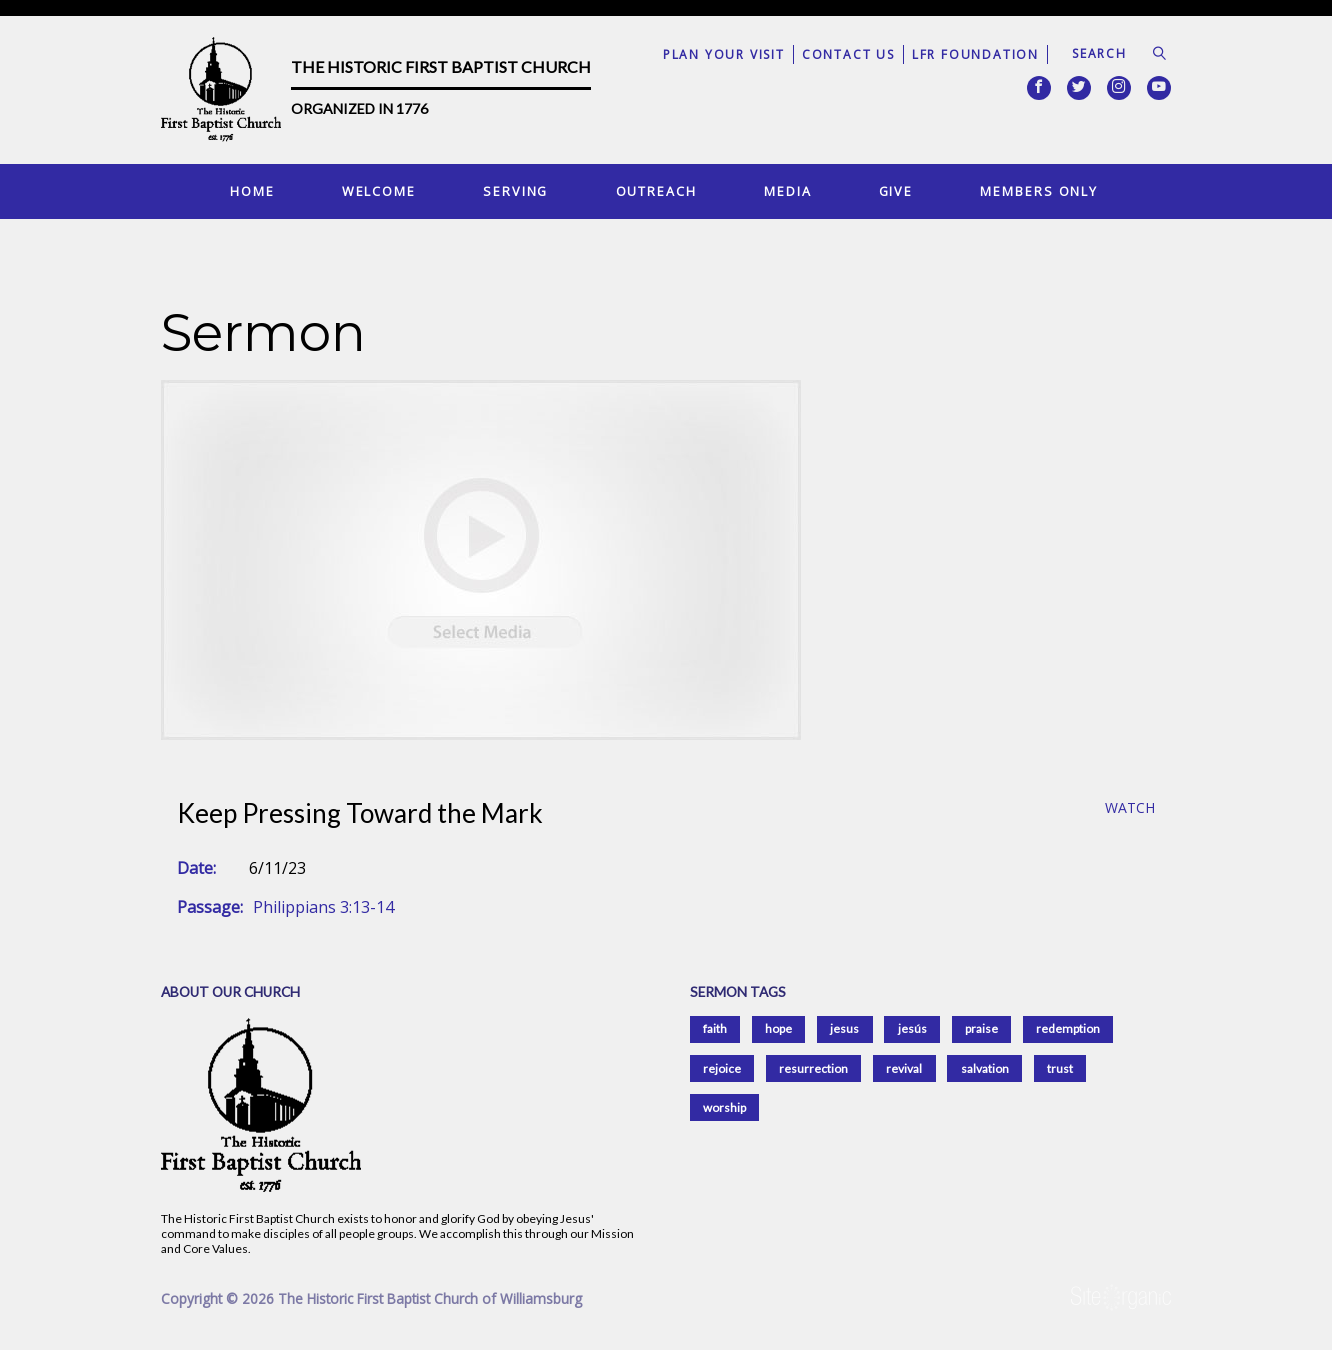 The image size is (1332, 1350). I want to click on rejoice, so click(722, 1068).